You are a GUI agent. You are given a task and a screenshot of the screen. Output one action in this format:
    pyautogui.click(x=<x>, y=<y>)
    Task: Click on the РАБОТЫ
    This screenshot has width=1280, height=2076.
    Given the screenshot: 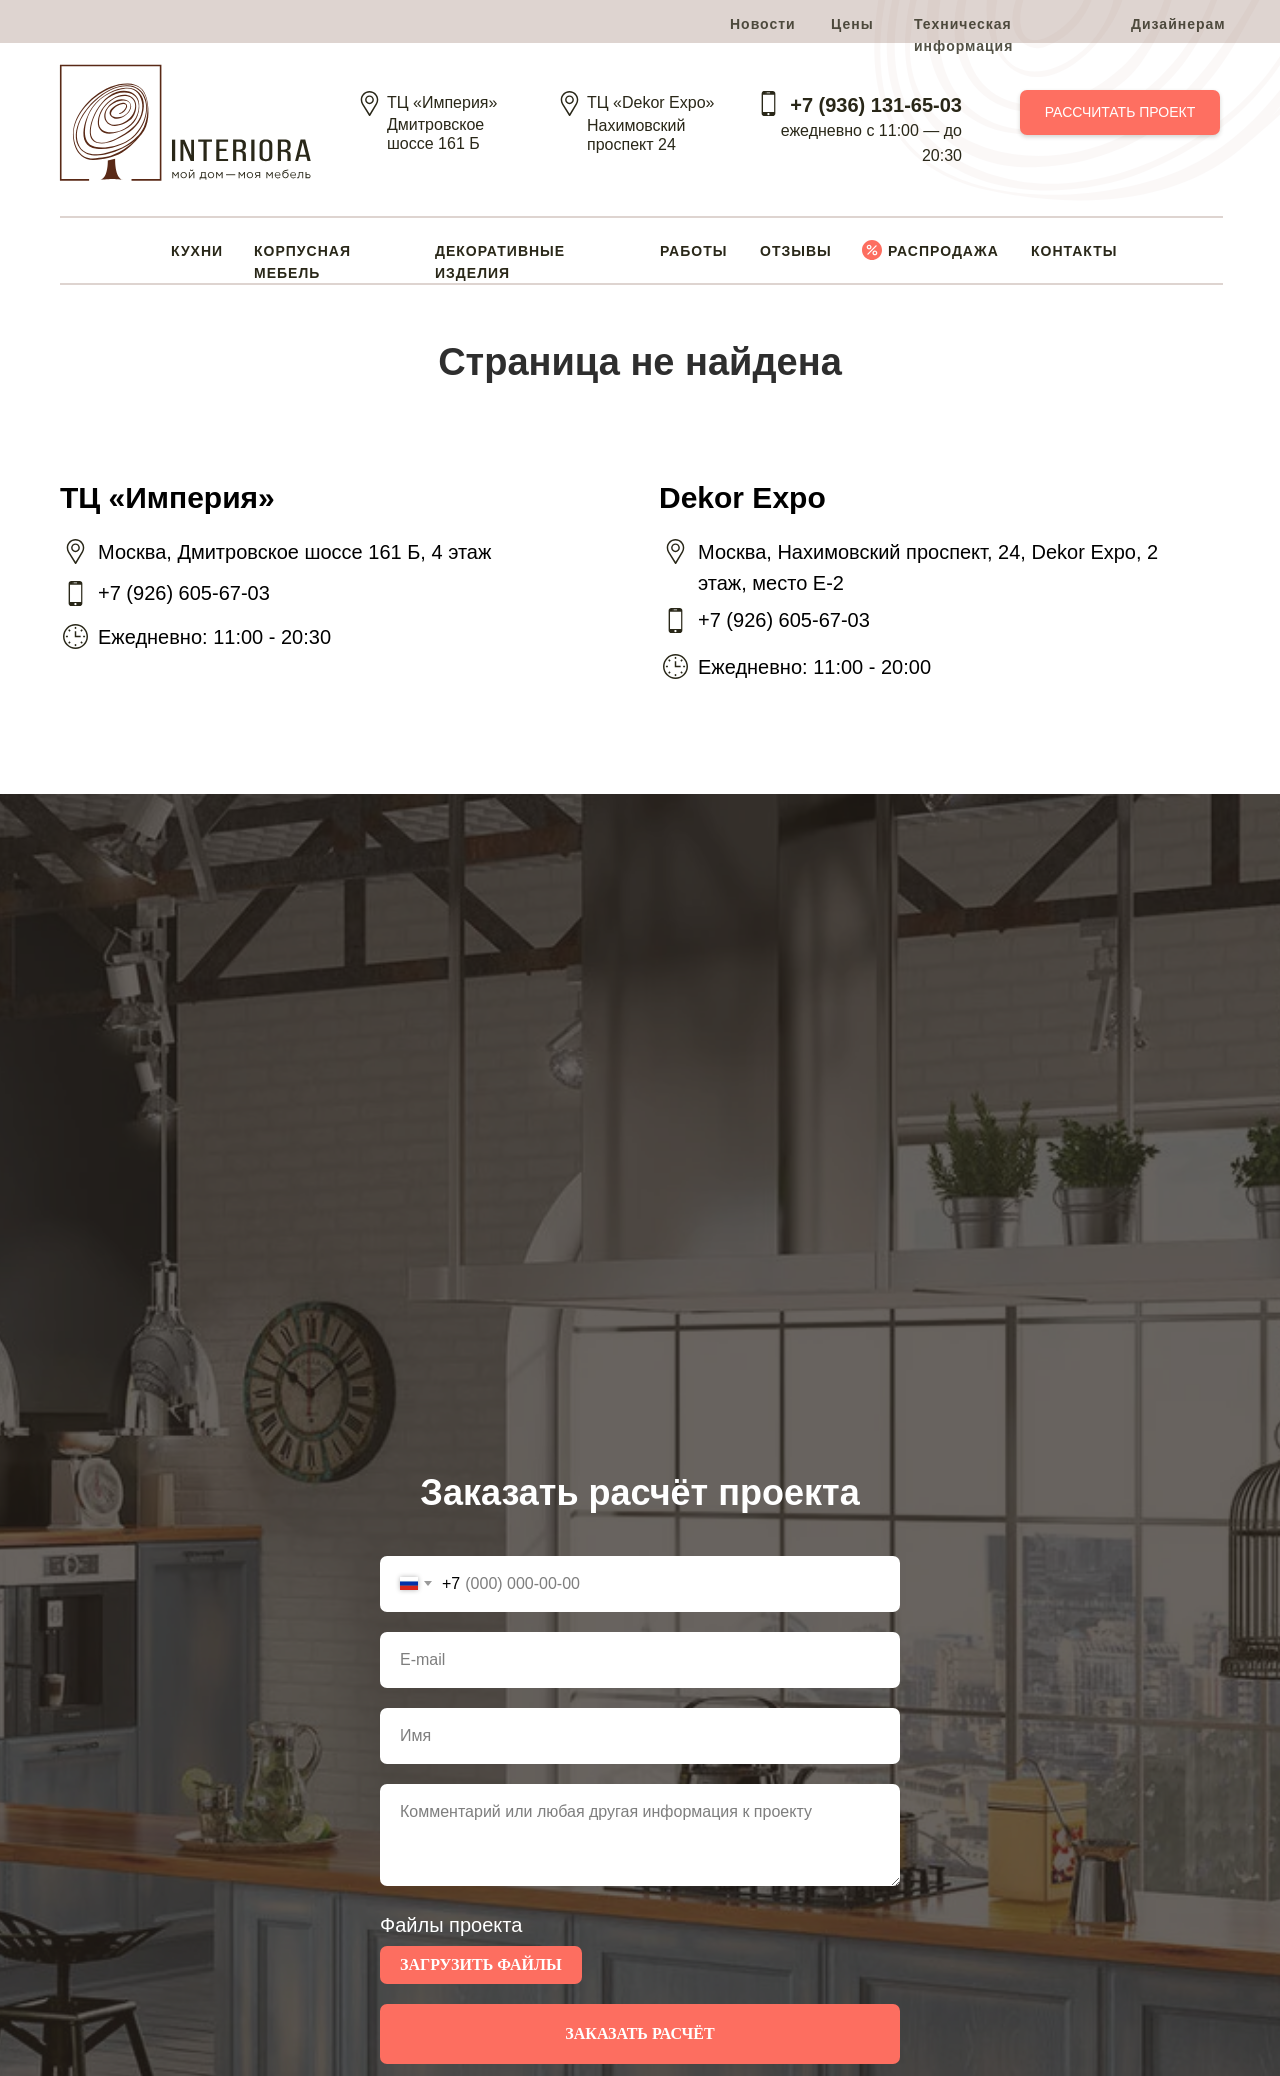 What is the action you would take?
    pyautogui.click(x=693, y=251)
    